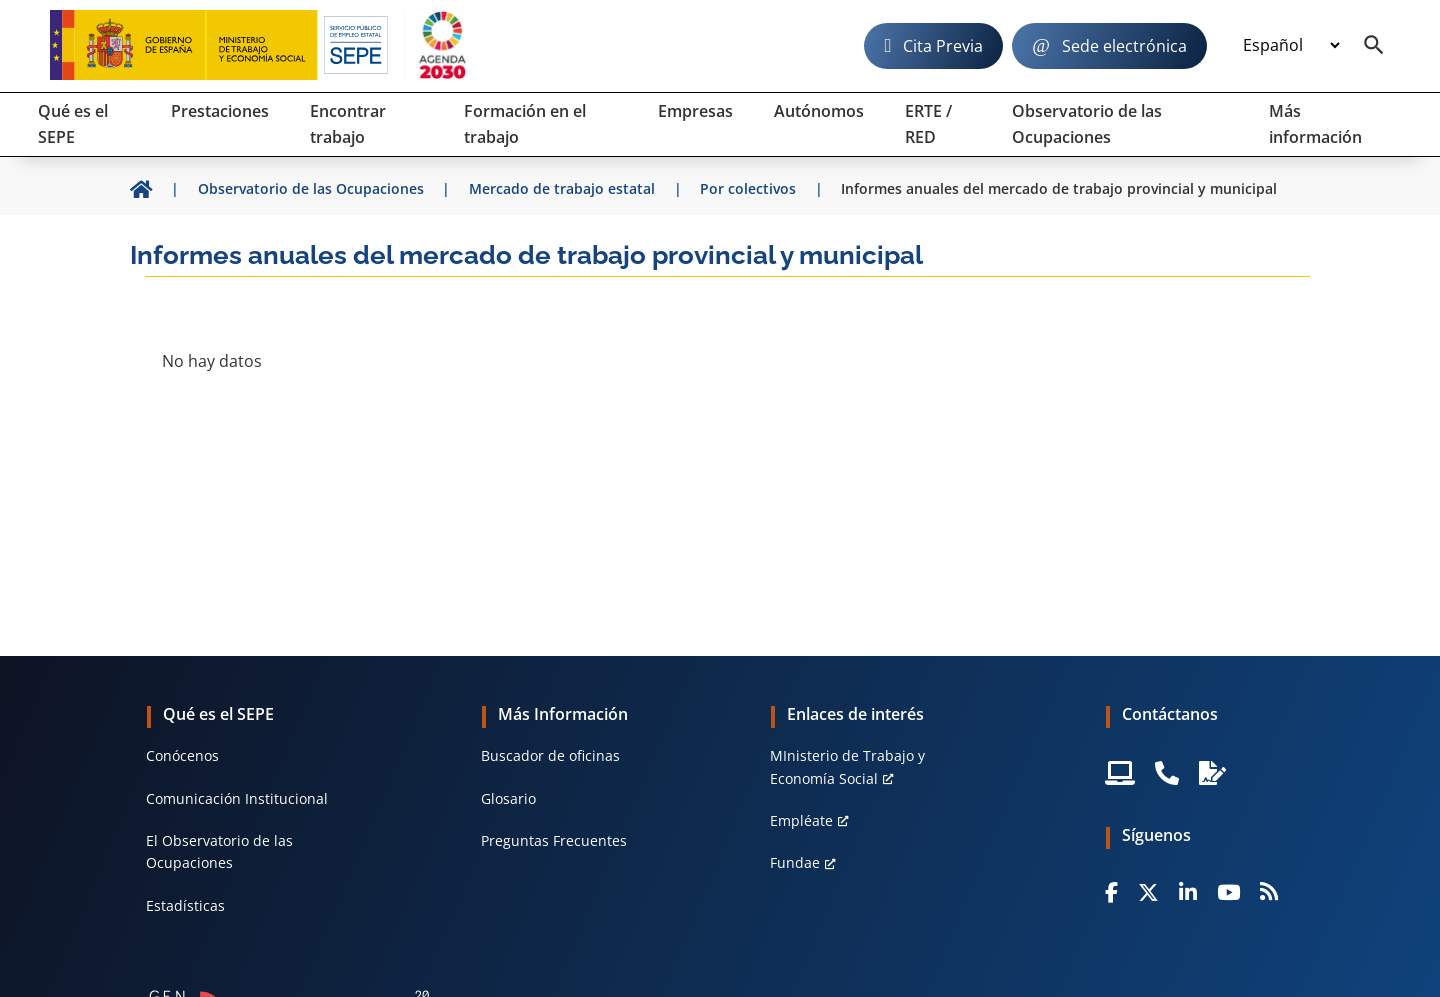 This screenshot has height=997, width=1440. I want to click on [Buscador], so click(1374, 46).